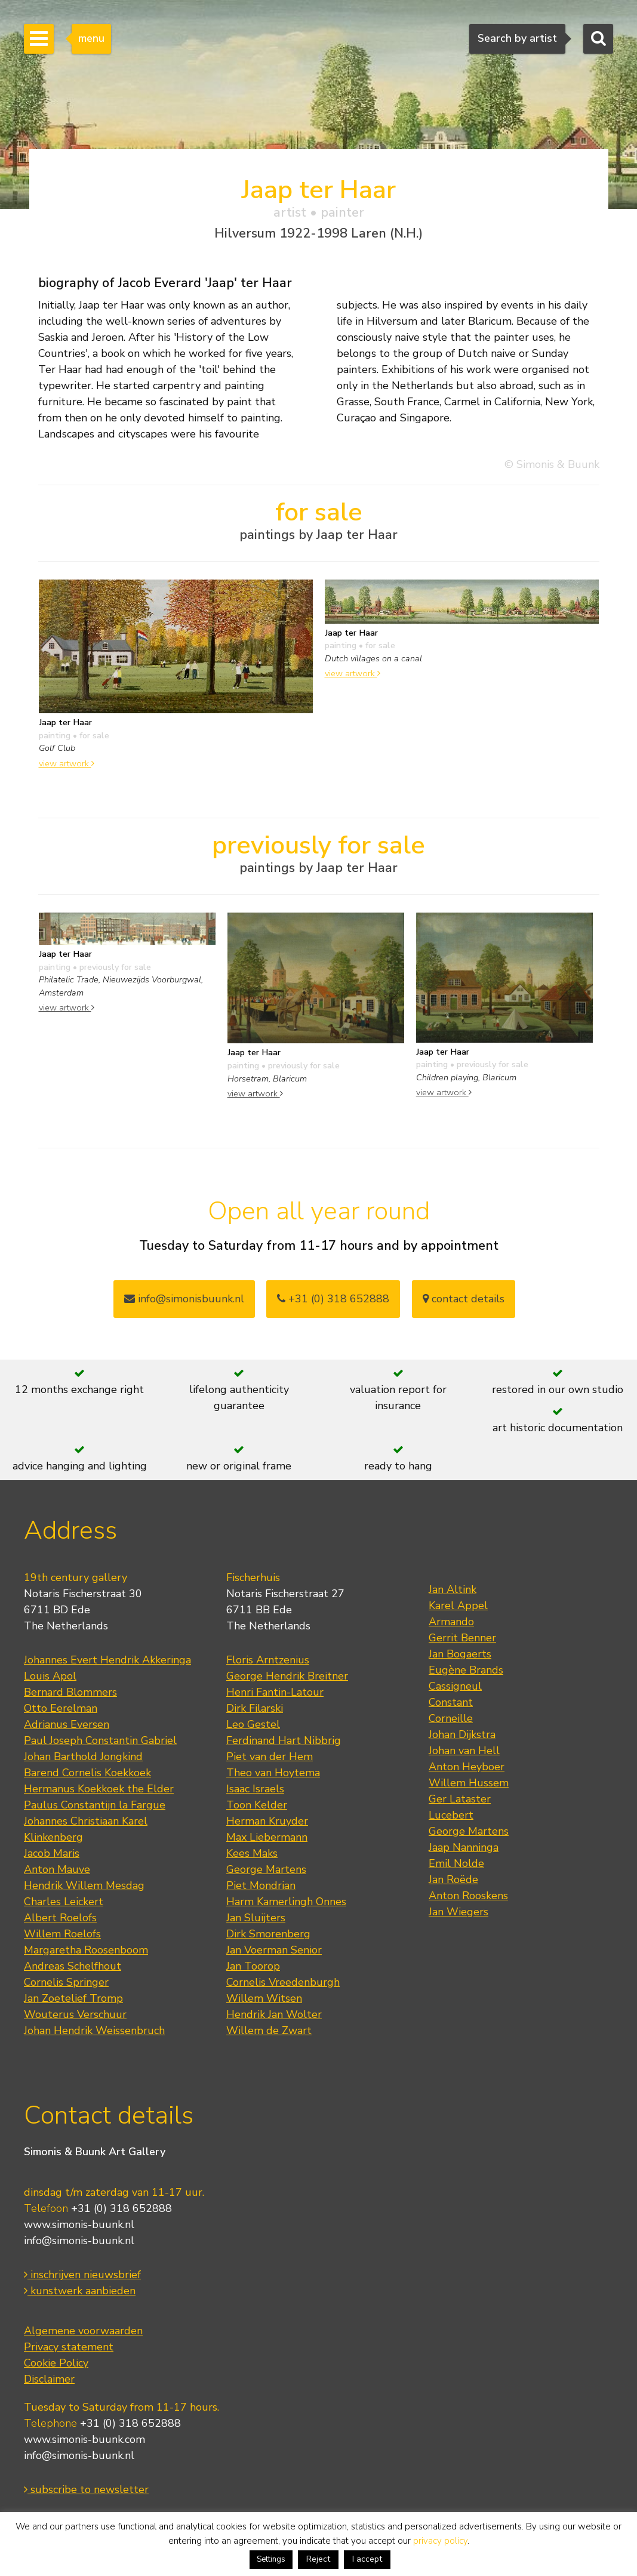 The image size is (637, 2576). What do you see at coordinates (261, 1885) in the screenshot?
I see `Piet Mondrian` at bounding box center [261, 1885].